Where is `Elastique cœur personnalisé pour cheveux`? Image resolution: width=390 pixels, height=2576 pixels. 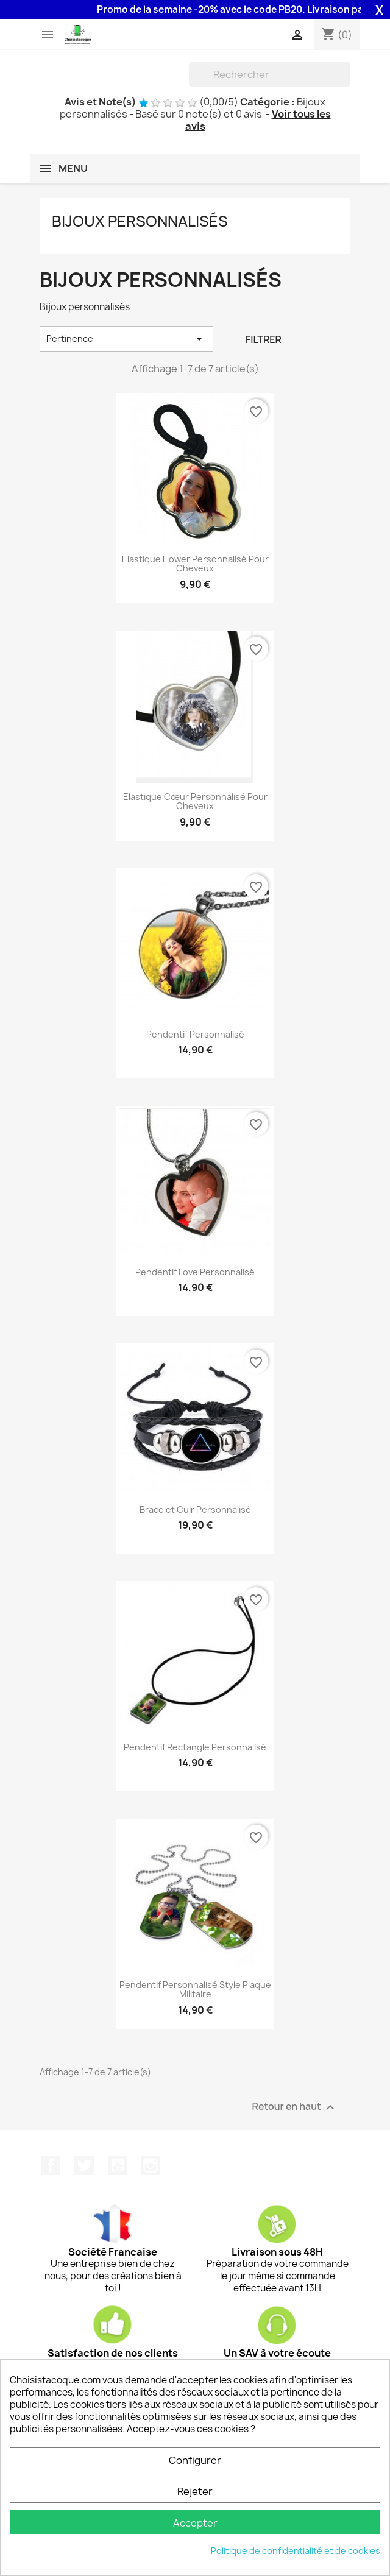 Elastique cœur personnalisé pour cheveux is located at coordinates (195, 801).